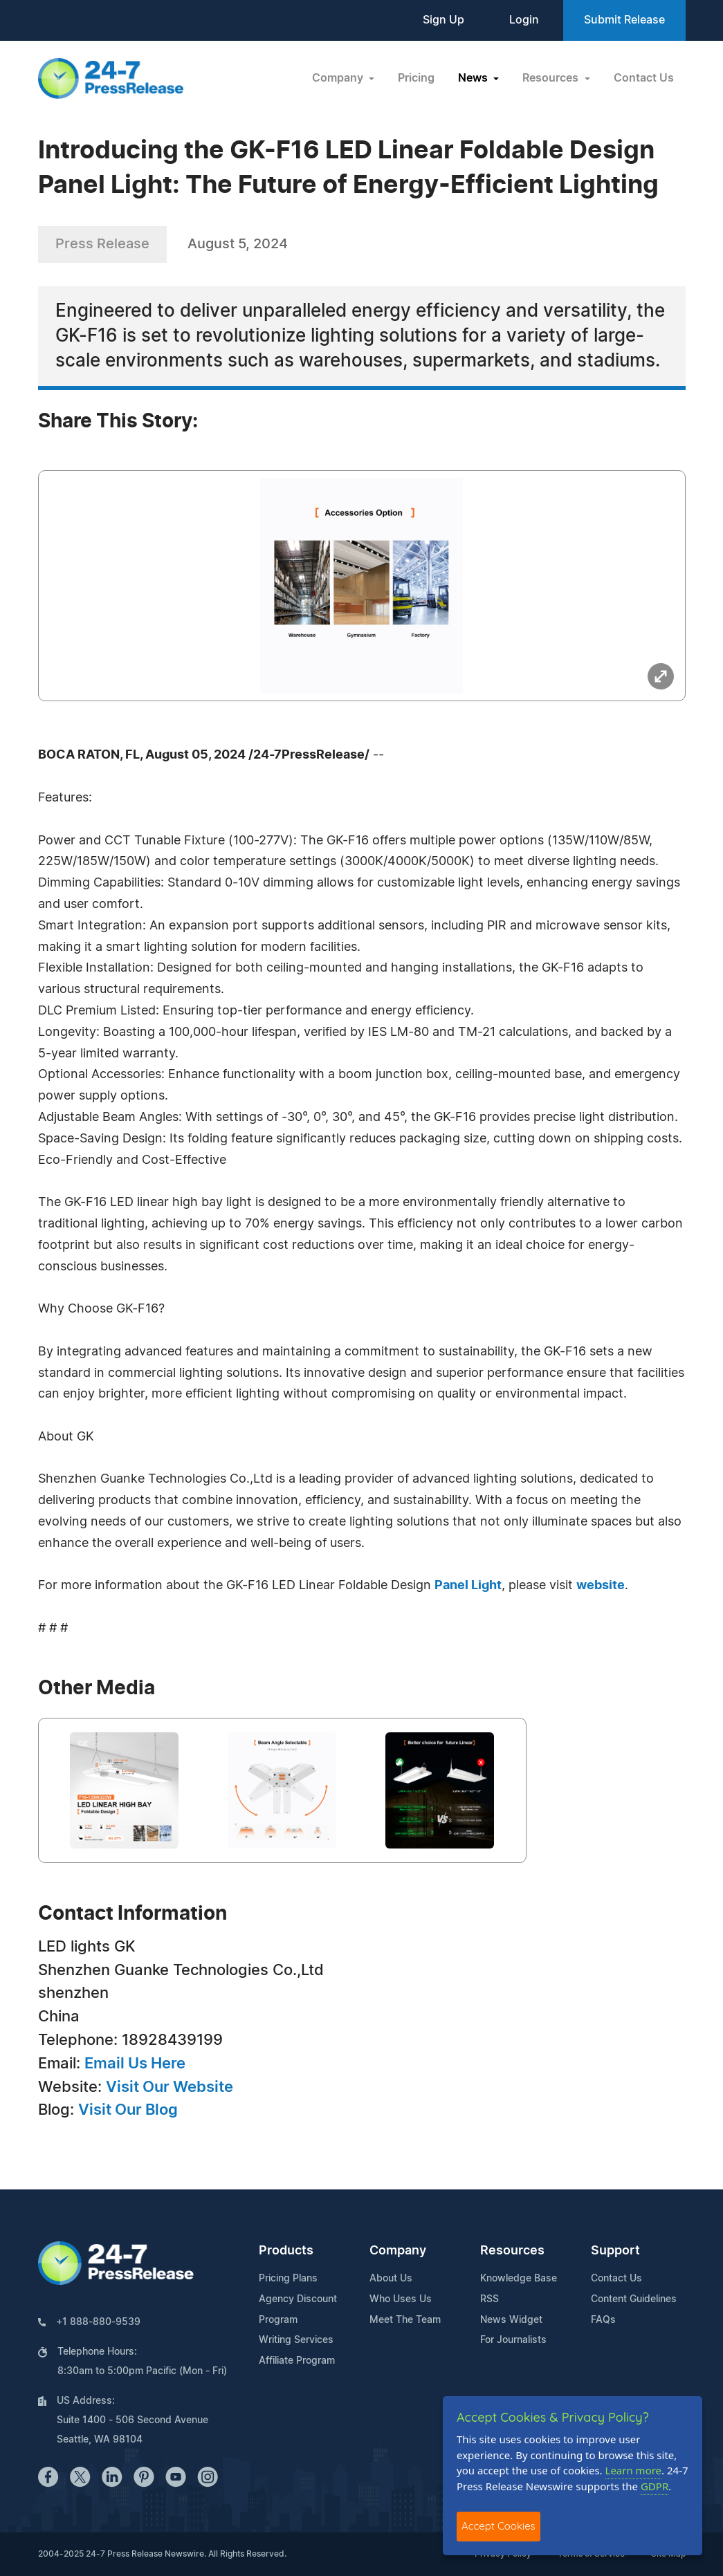 The image size is (723, 2576). What do you see at coordinates (400, 2299) in the screenshot?
I see `Who Uses Us` at bounding box center [400, 2299].